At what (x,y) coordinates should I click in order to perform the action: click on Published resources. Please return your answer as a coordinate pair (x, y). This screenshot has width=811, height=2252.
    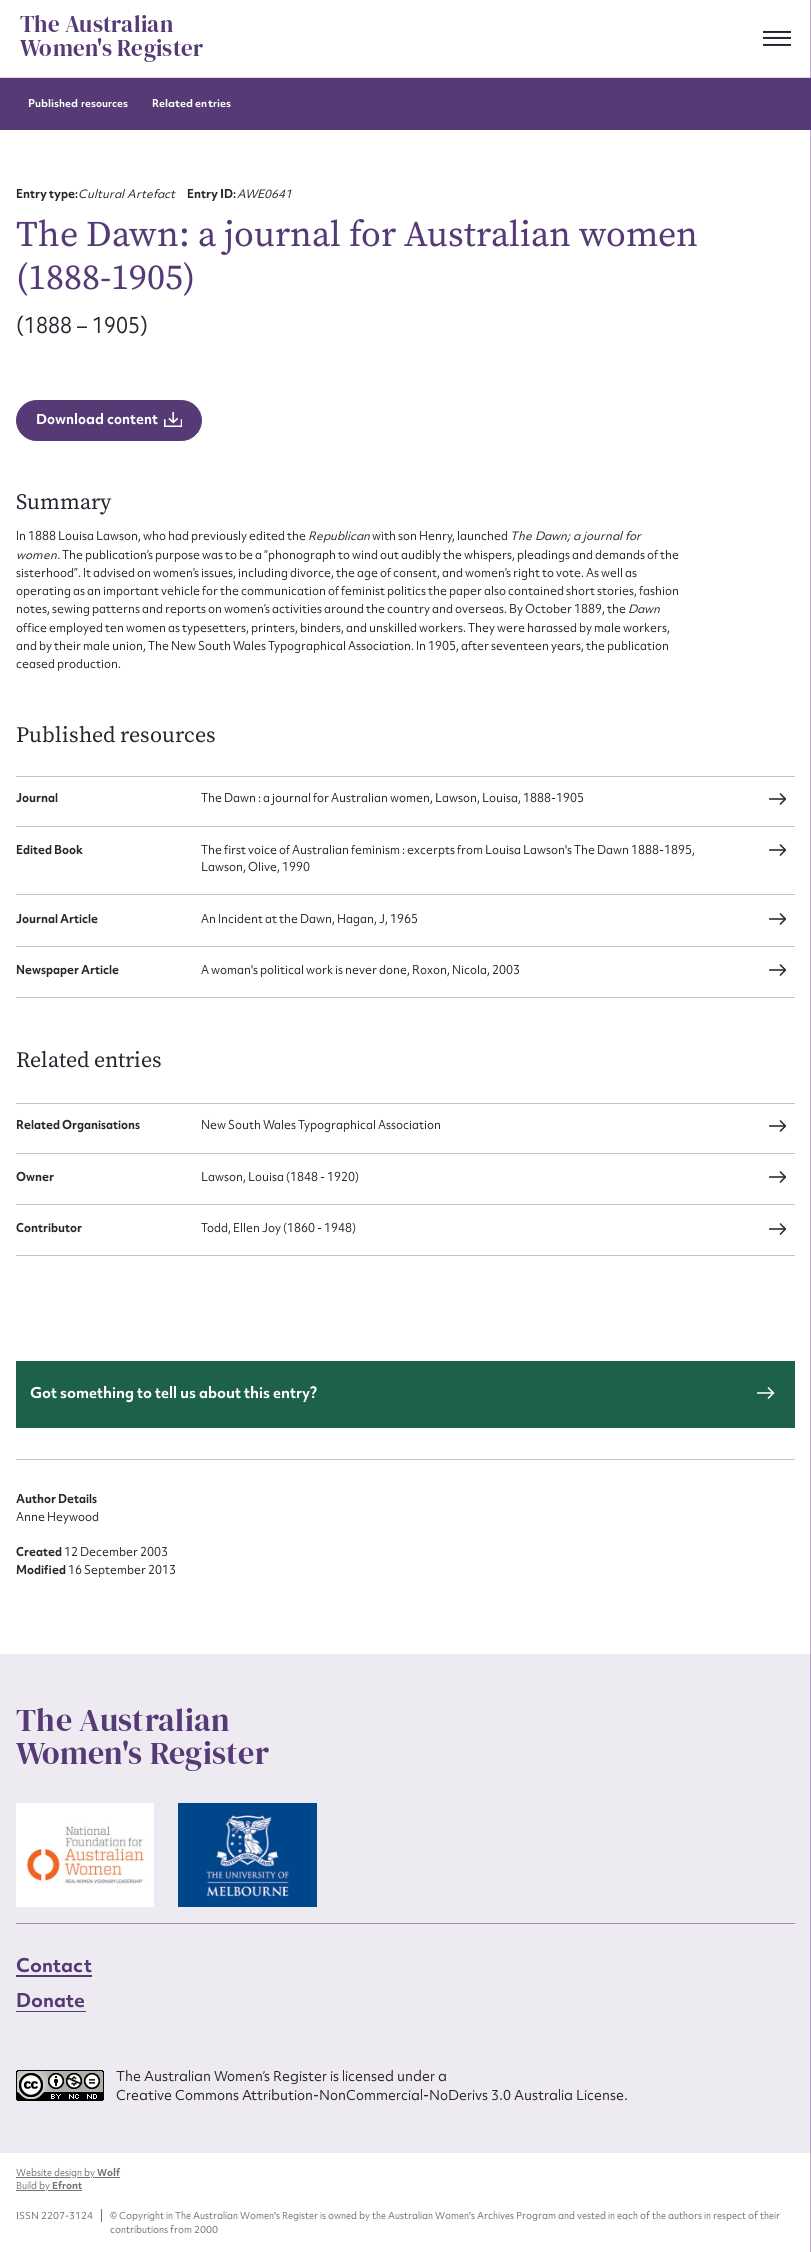
    Looking at the image, I should click on (78, 103).